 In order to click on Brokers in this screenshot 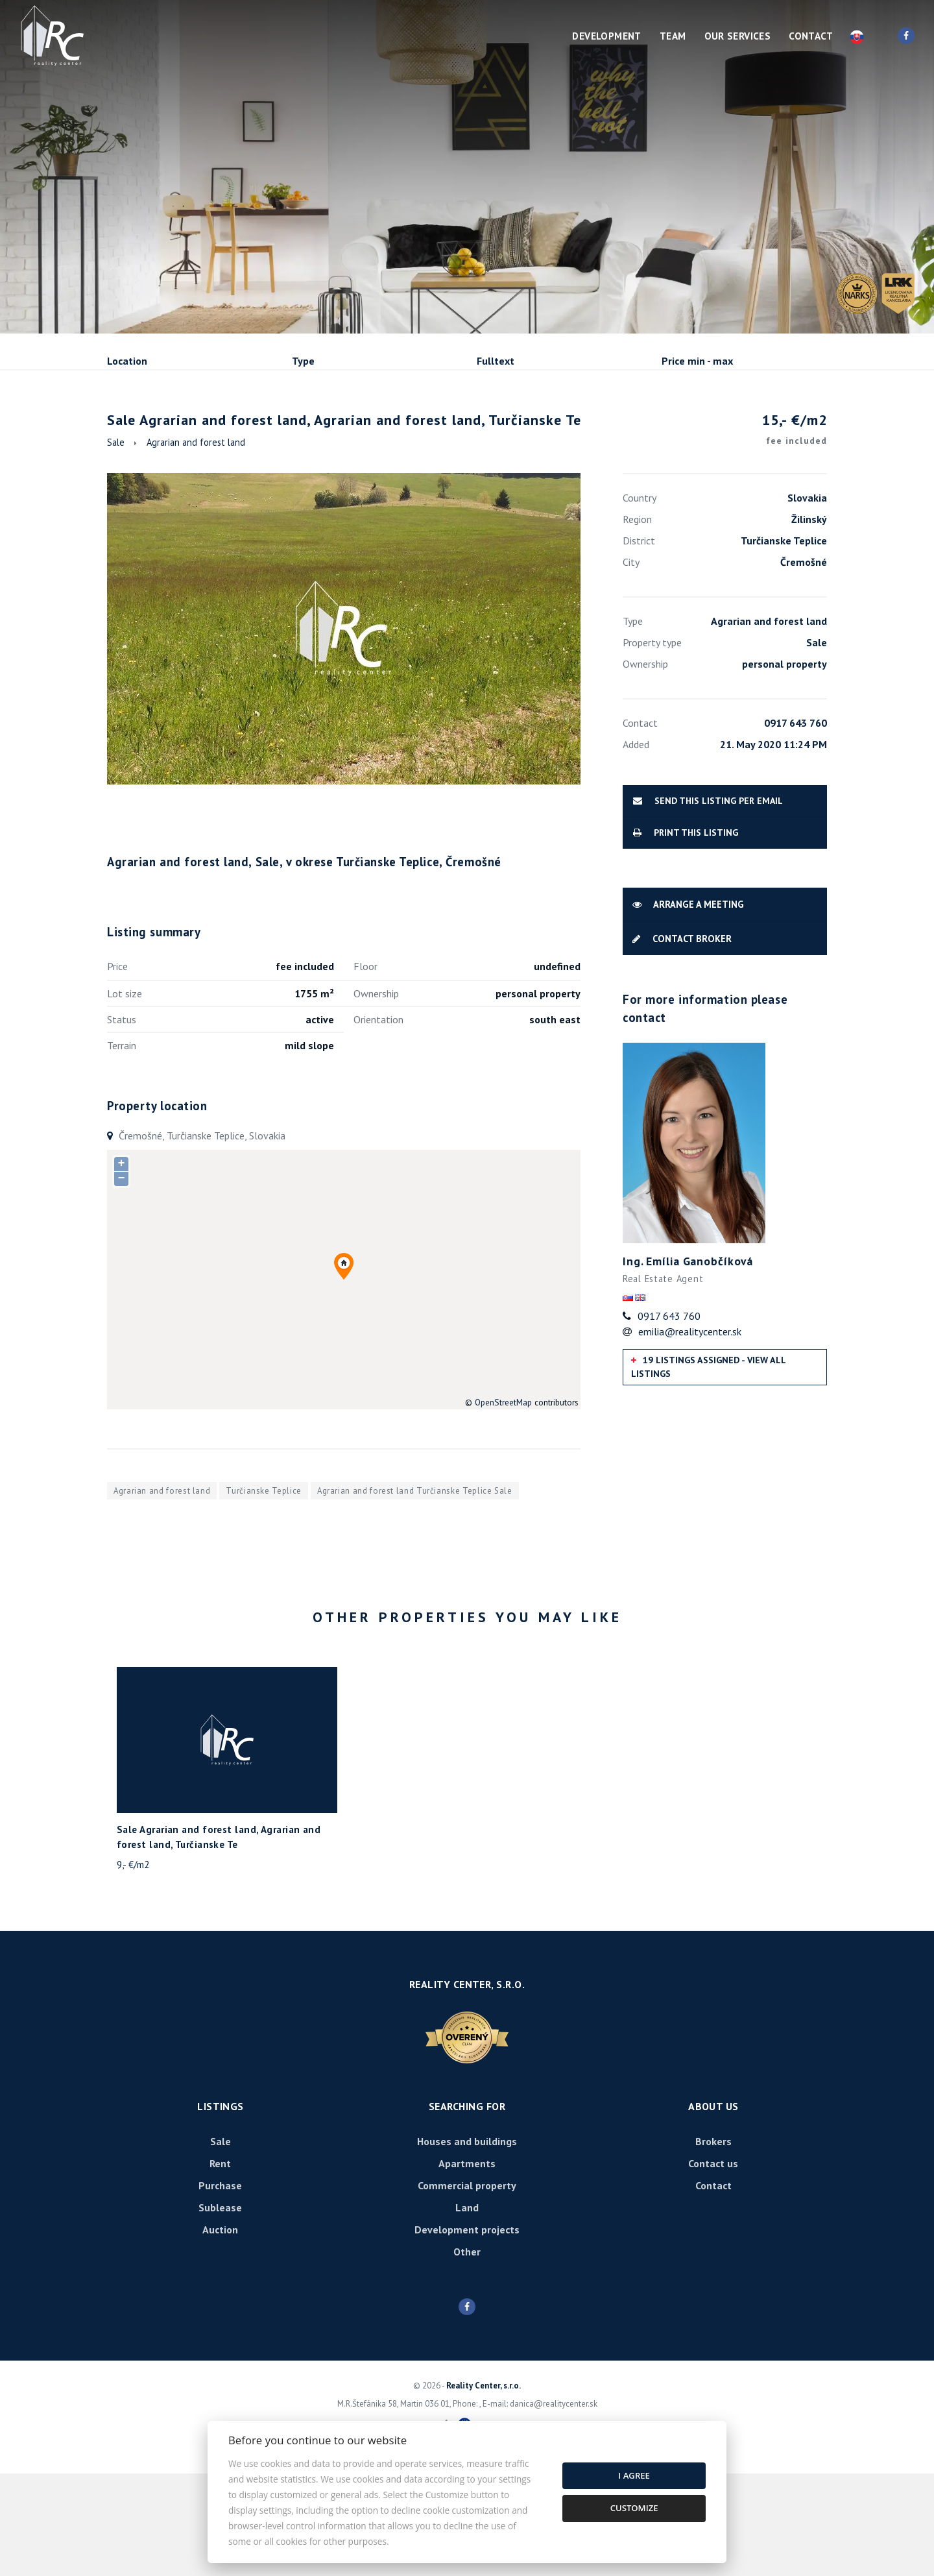, I will do `click(713, 2243)`.